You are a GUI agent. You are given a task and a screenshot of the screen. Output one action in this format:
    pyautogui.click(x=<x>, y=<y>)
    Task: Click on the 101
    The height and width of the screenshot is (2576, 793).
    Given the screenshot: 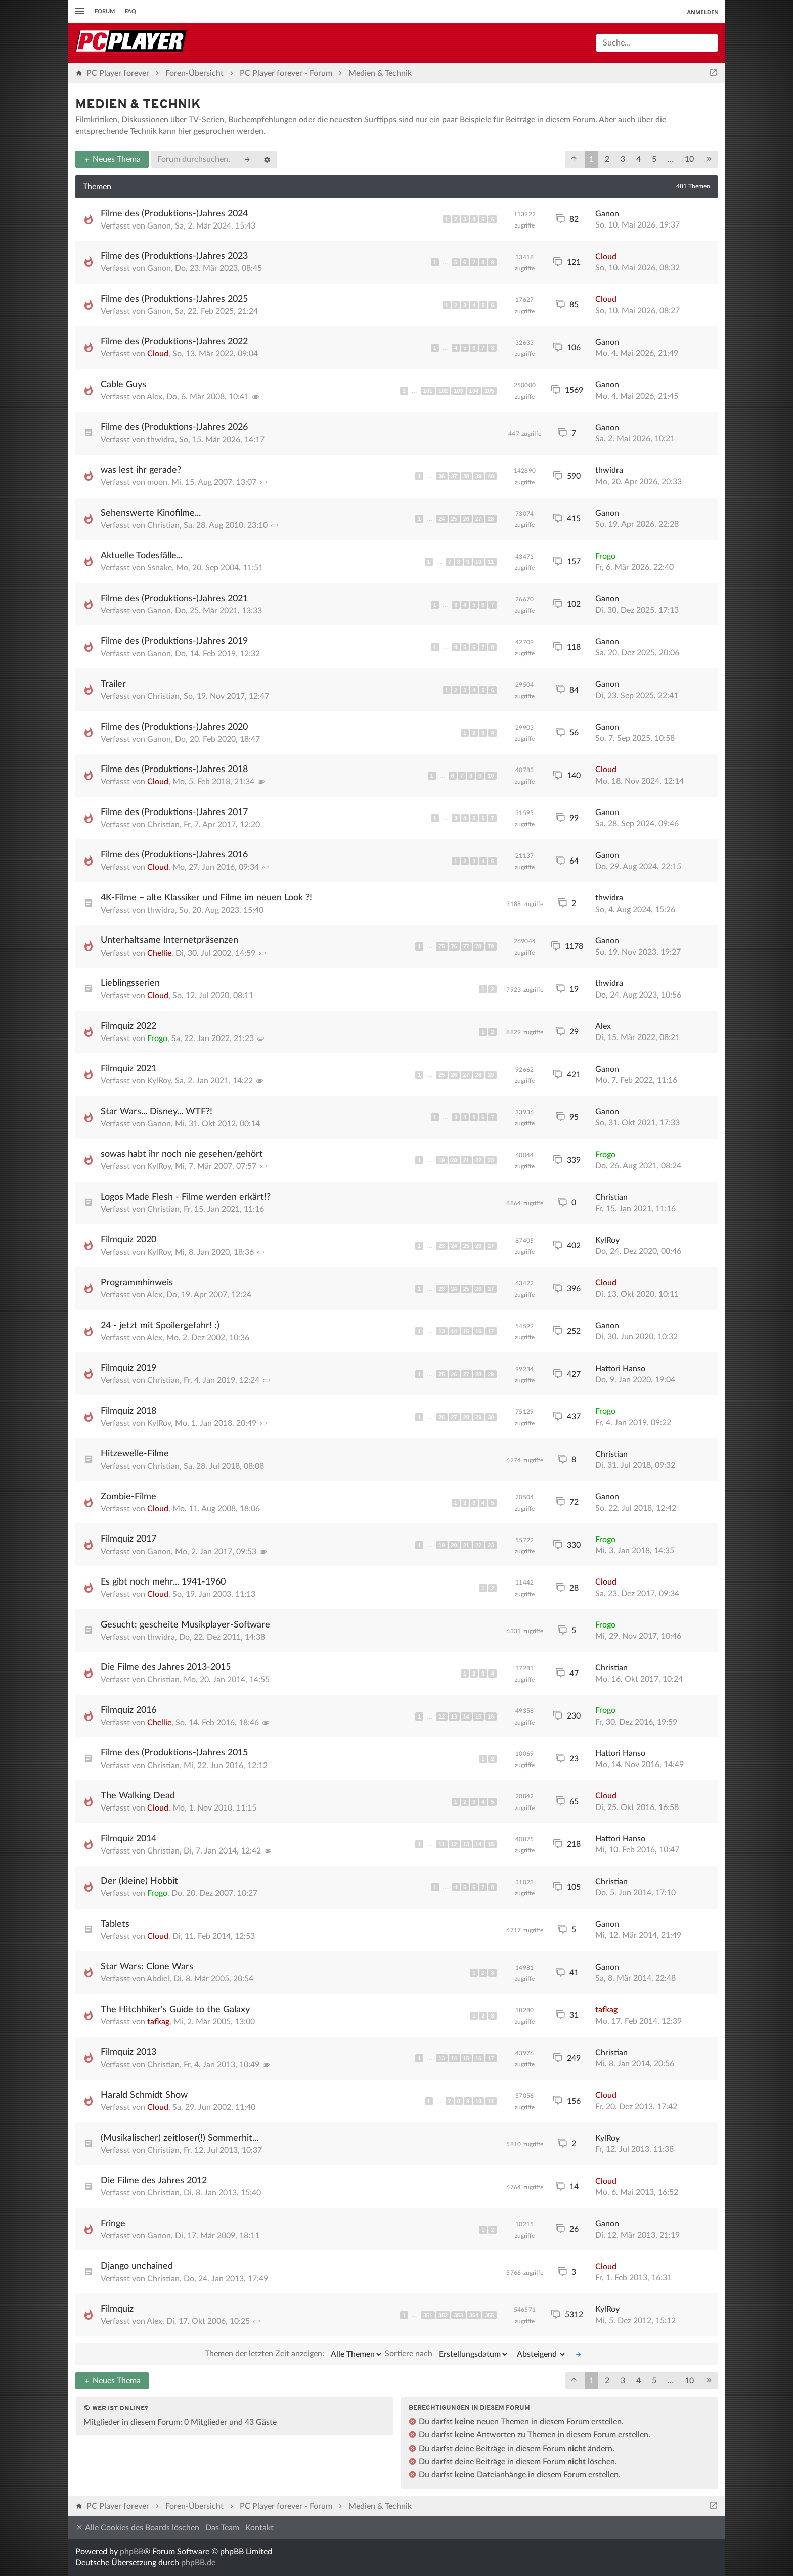 What is the action you would take?
    pyautogui.click(x=427, y=391)
    